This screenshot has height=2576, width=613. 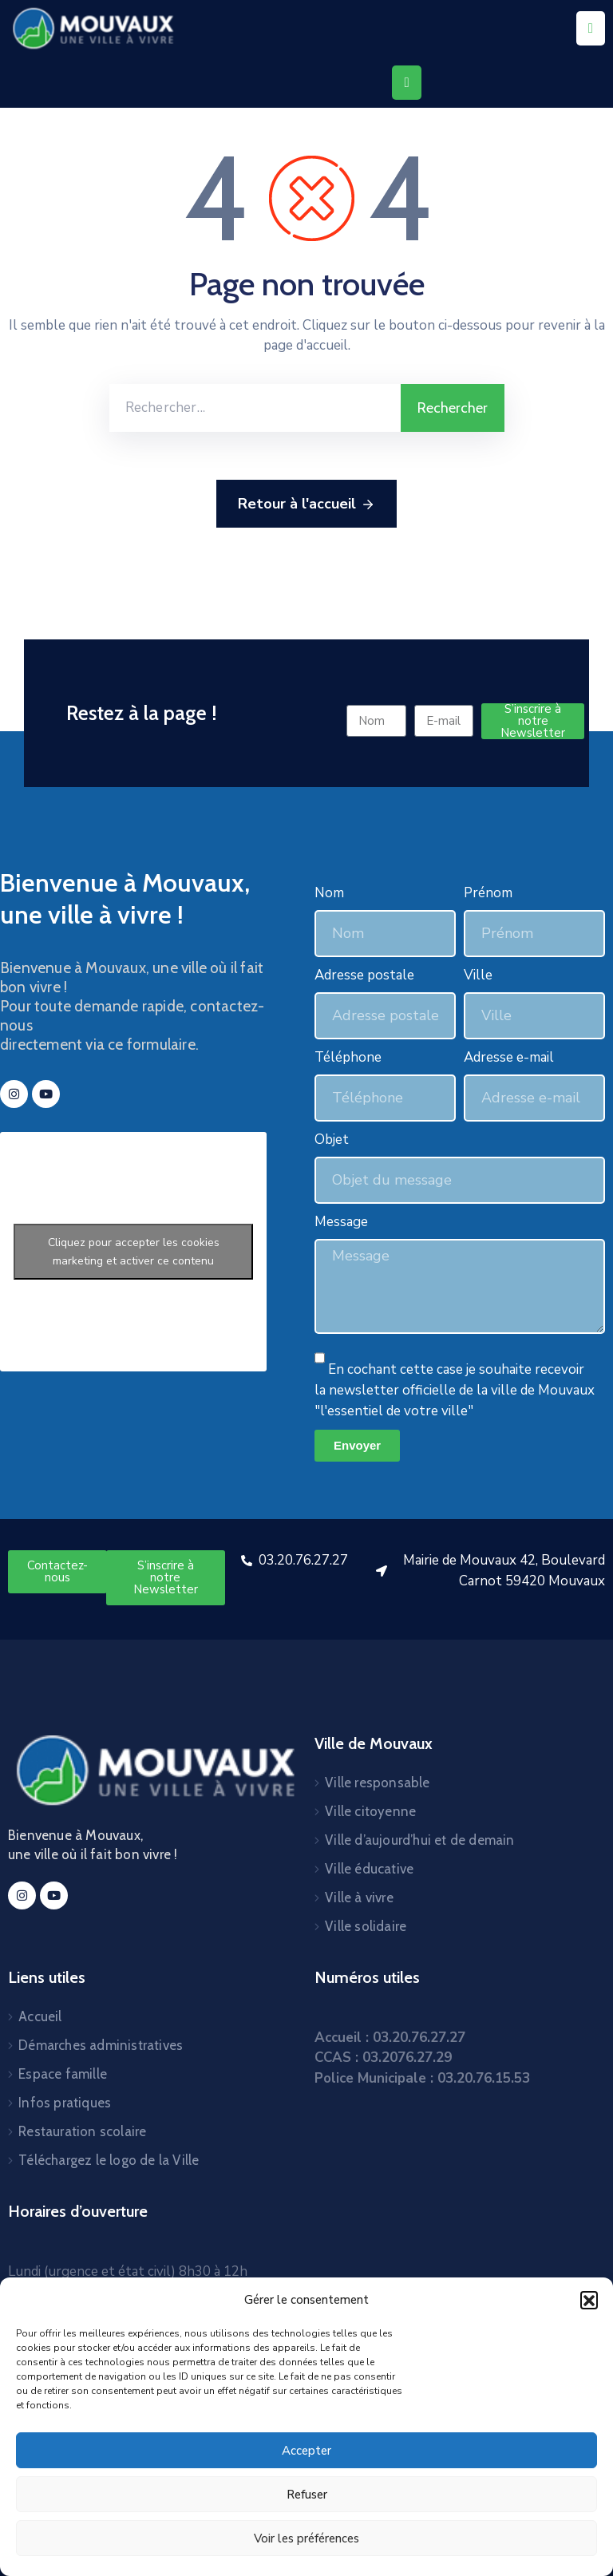 What do you see at coordinates (348, 1057) in the screenshot?
I see `Téléphone` at bounding box center [348, 1057].